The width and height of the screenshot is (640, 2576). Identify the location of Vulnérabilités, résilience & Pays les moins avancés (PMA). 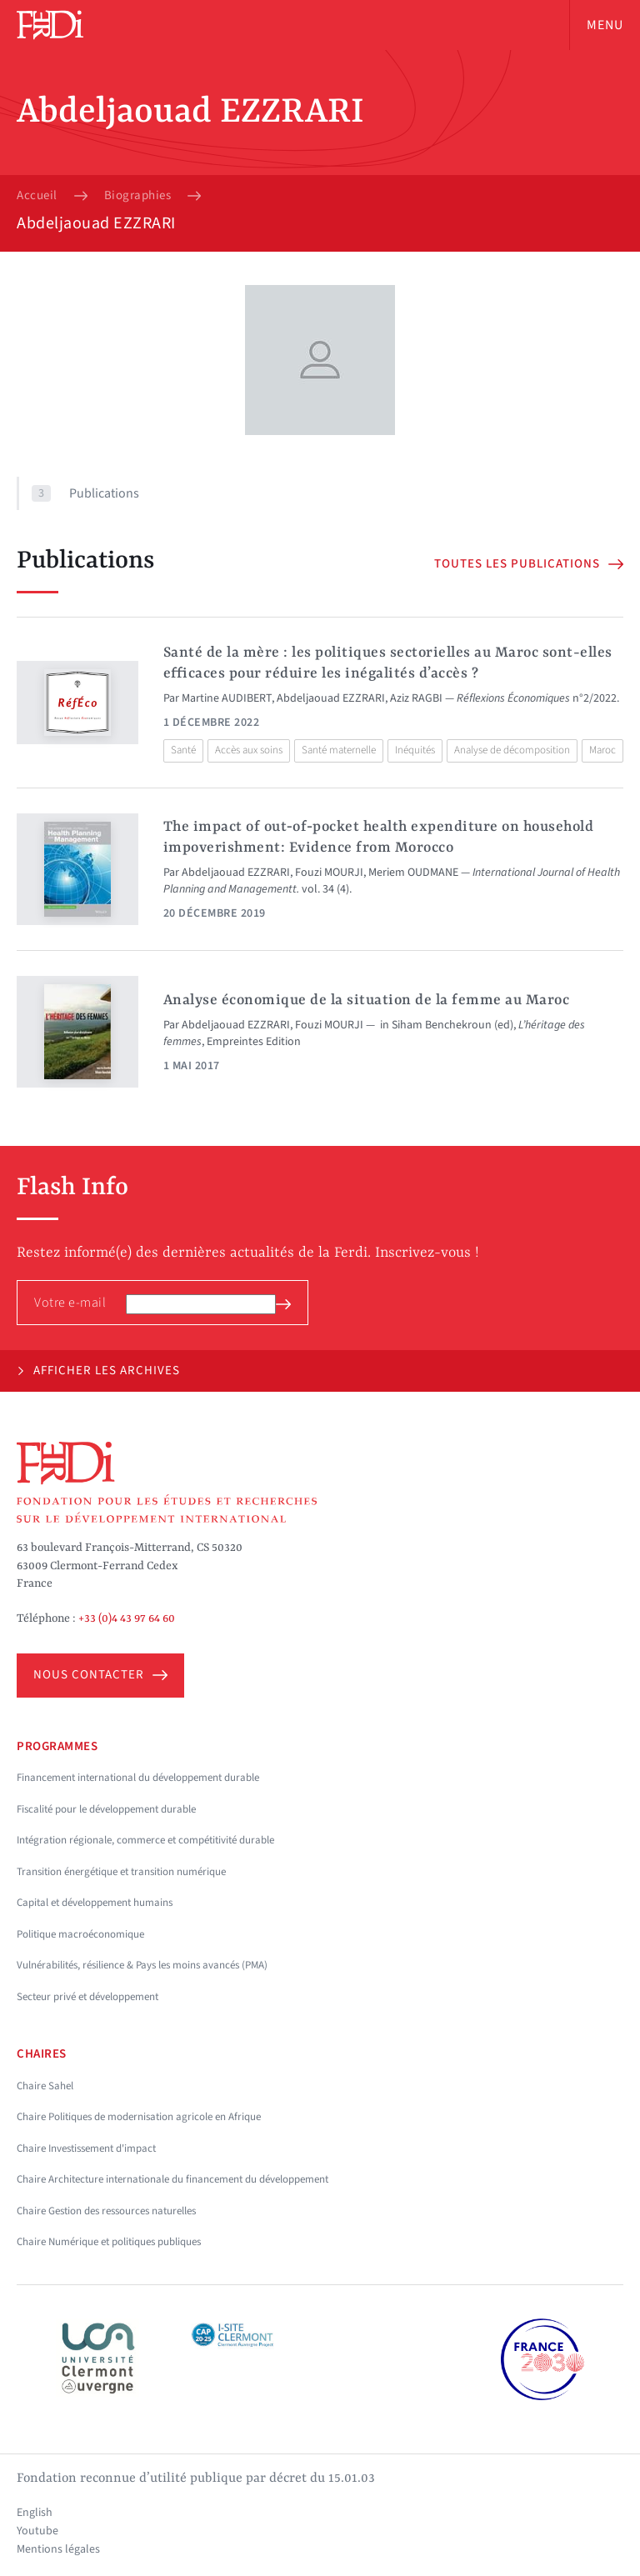
(142, 1965).